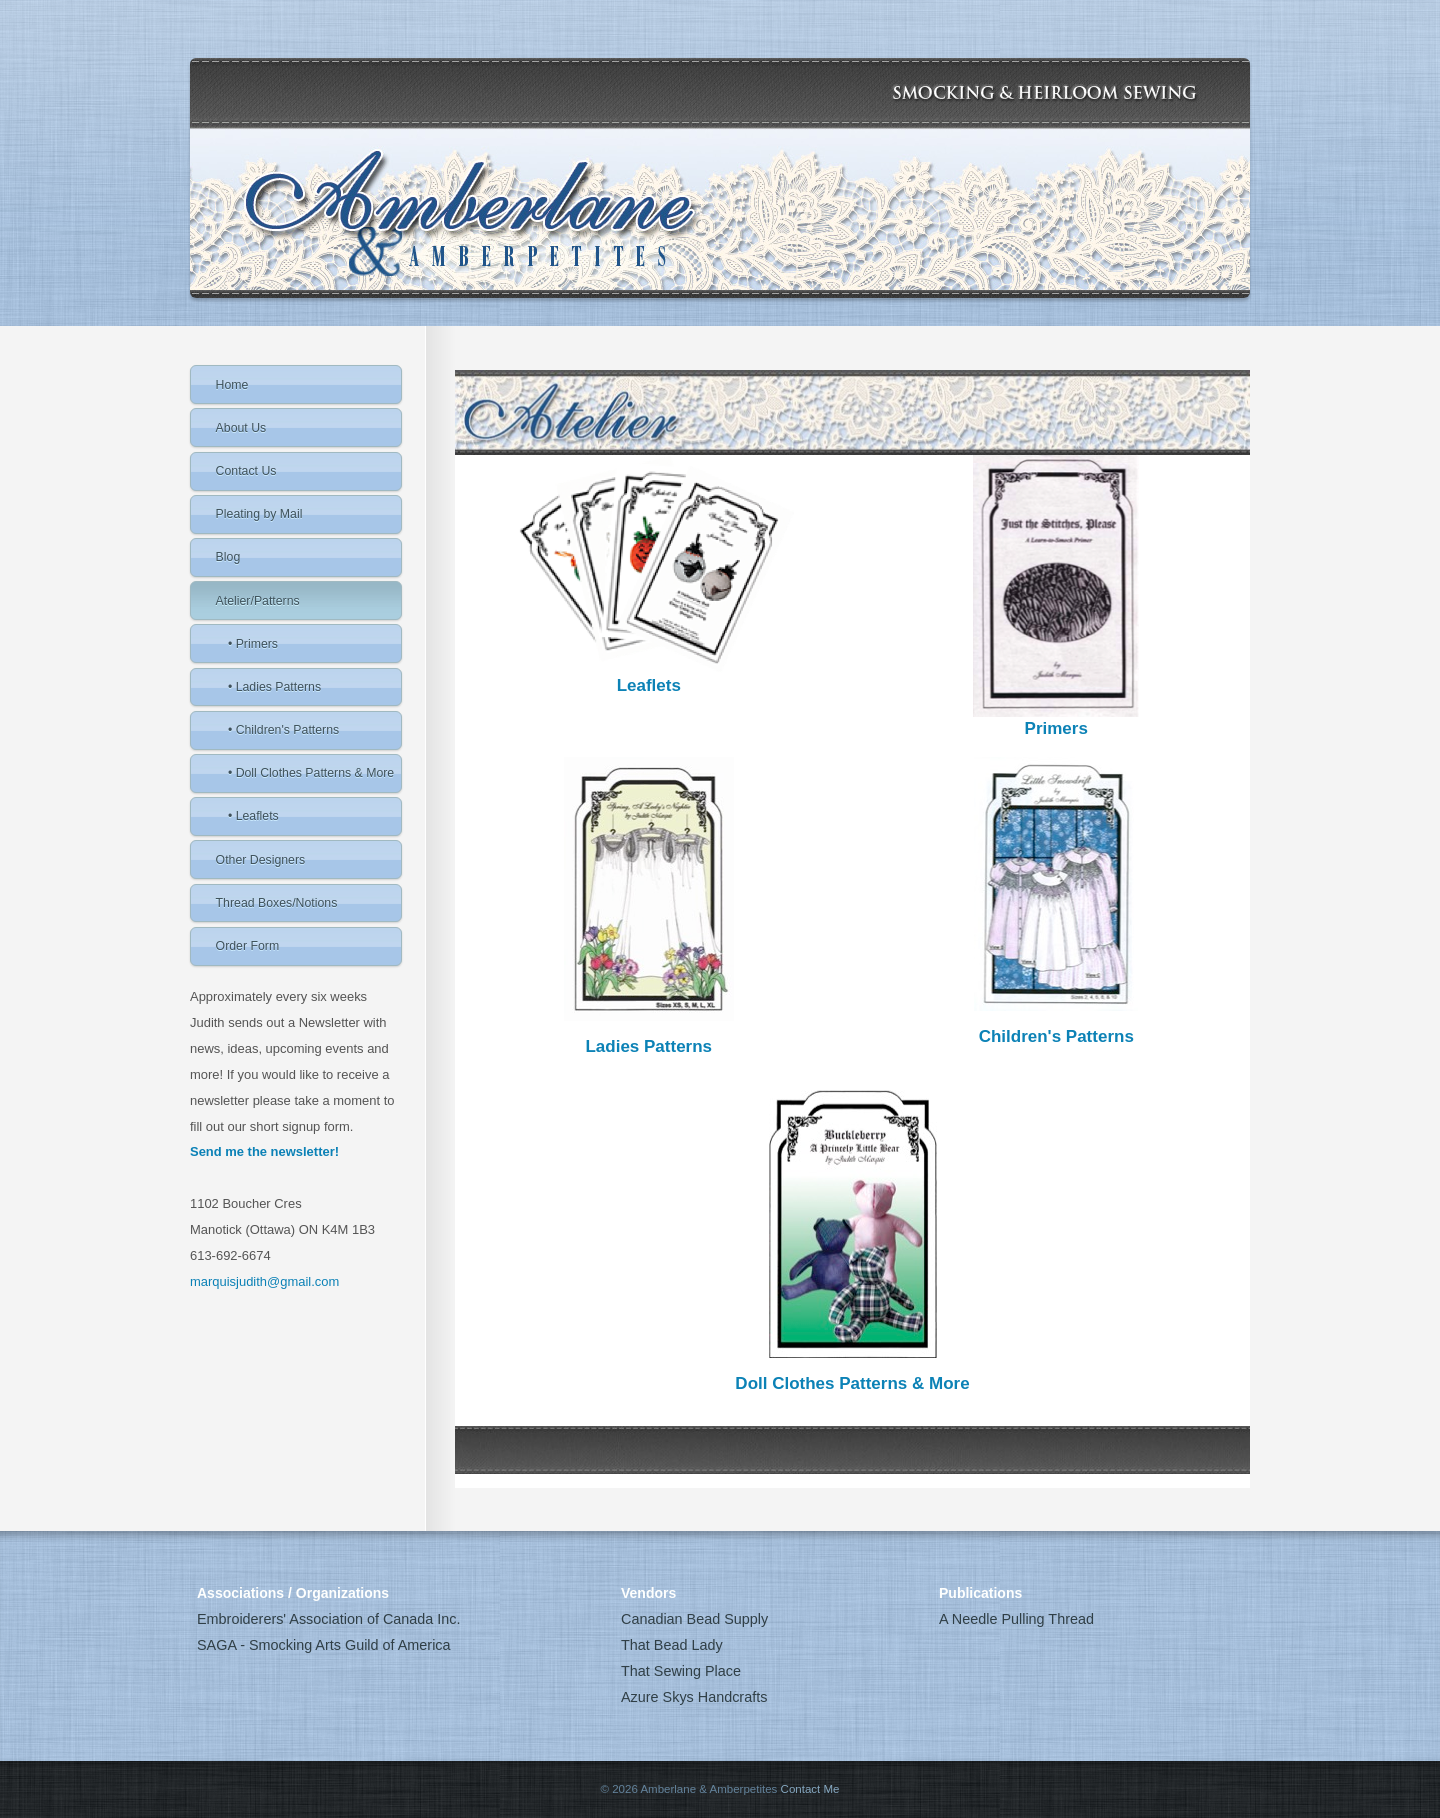 This screenshot has height=1818, width=1440. What do you see at coordinates (277, 903) in the screenshot?
I see `Thread Boxes/Notions` at bounding box center [277, 903].